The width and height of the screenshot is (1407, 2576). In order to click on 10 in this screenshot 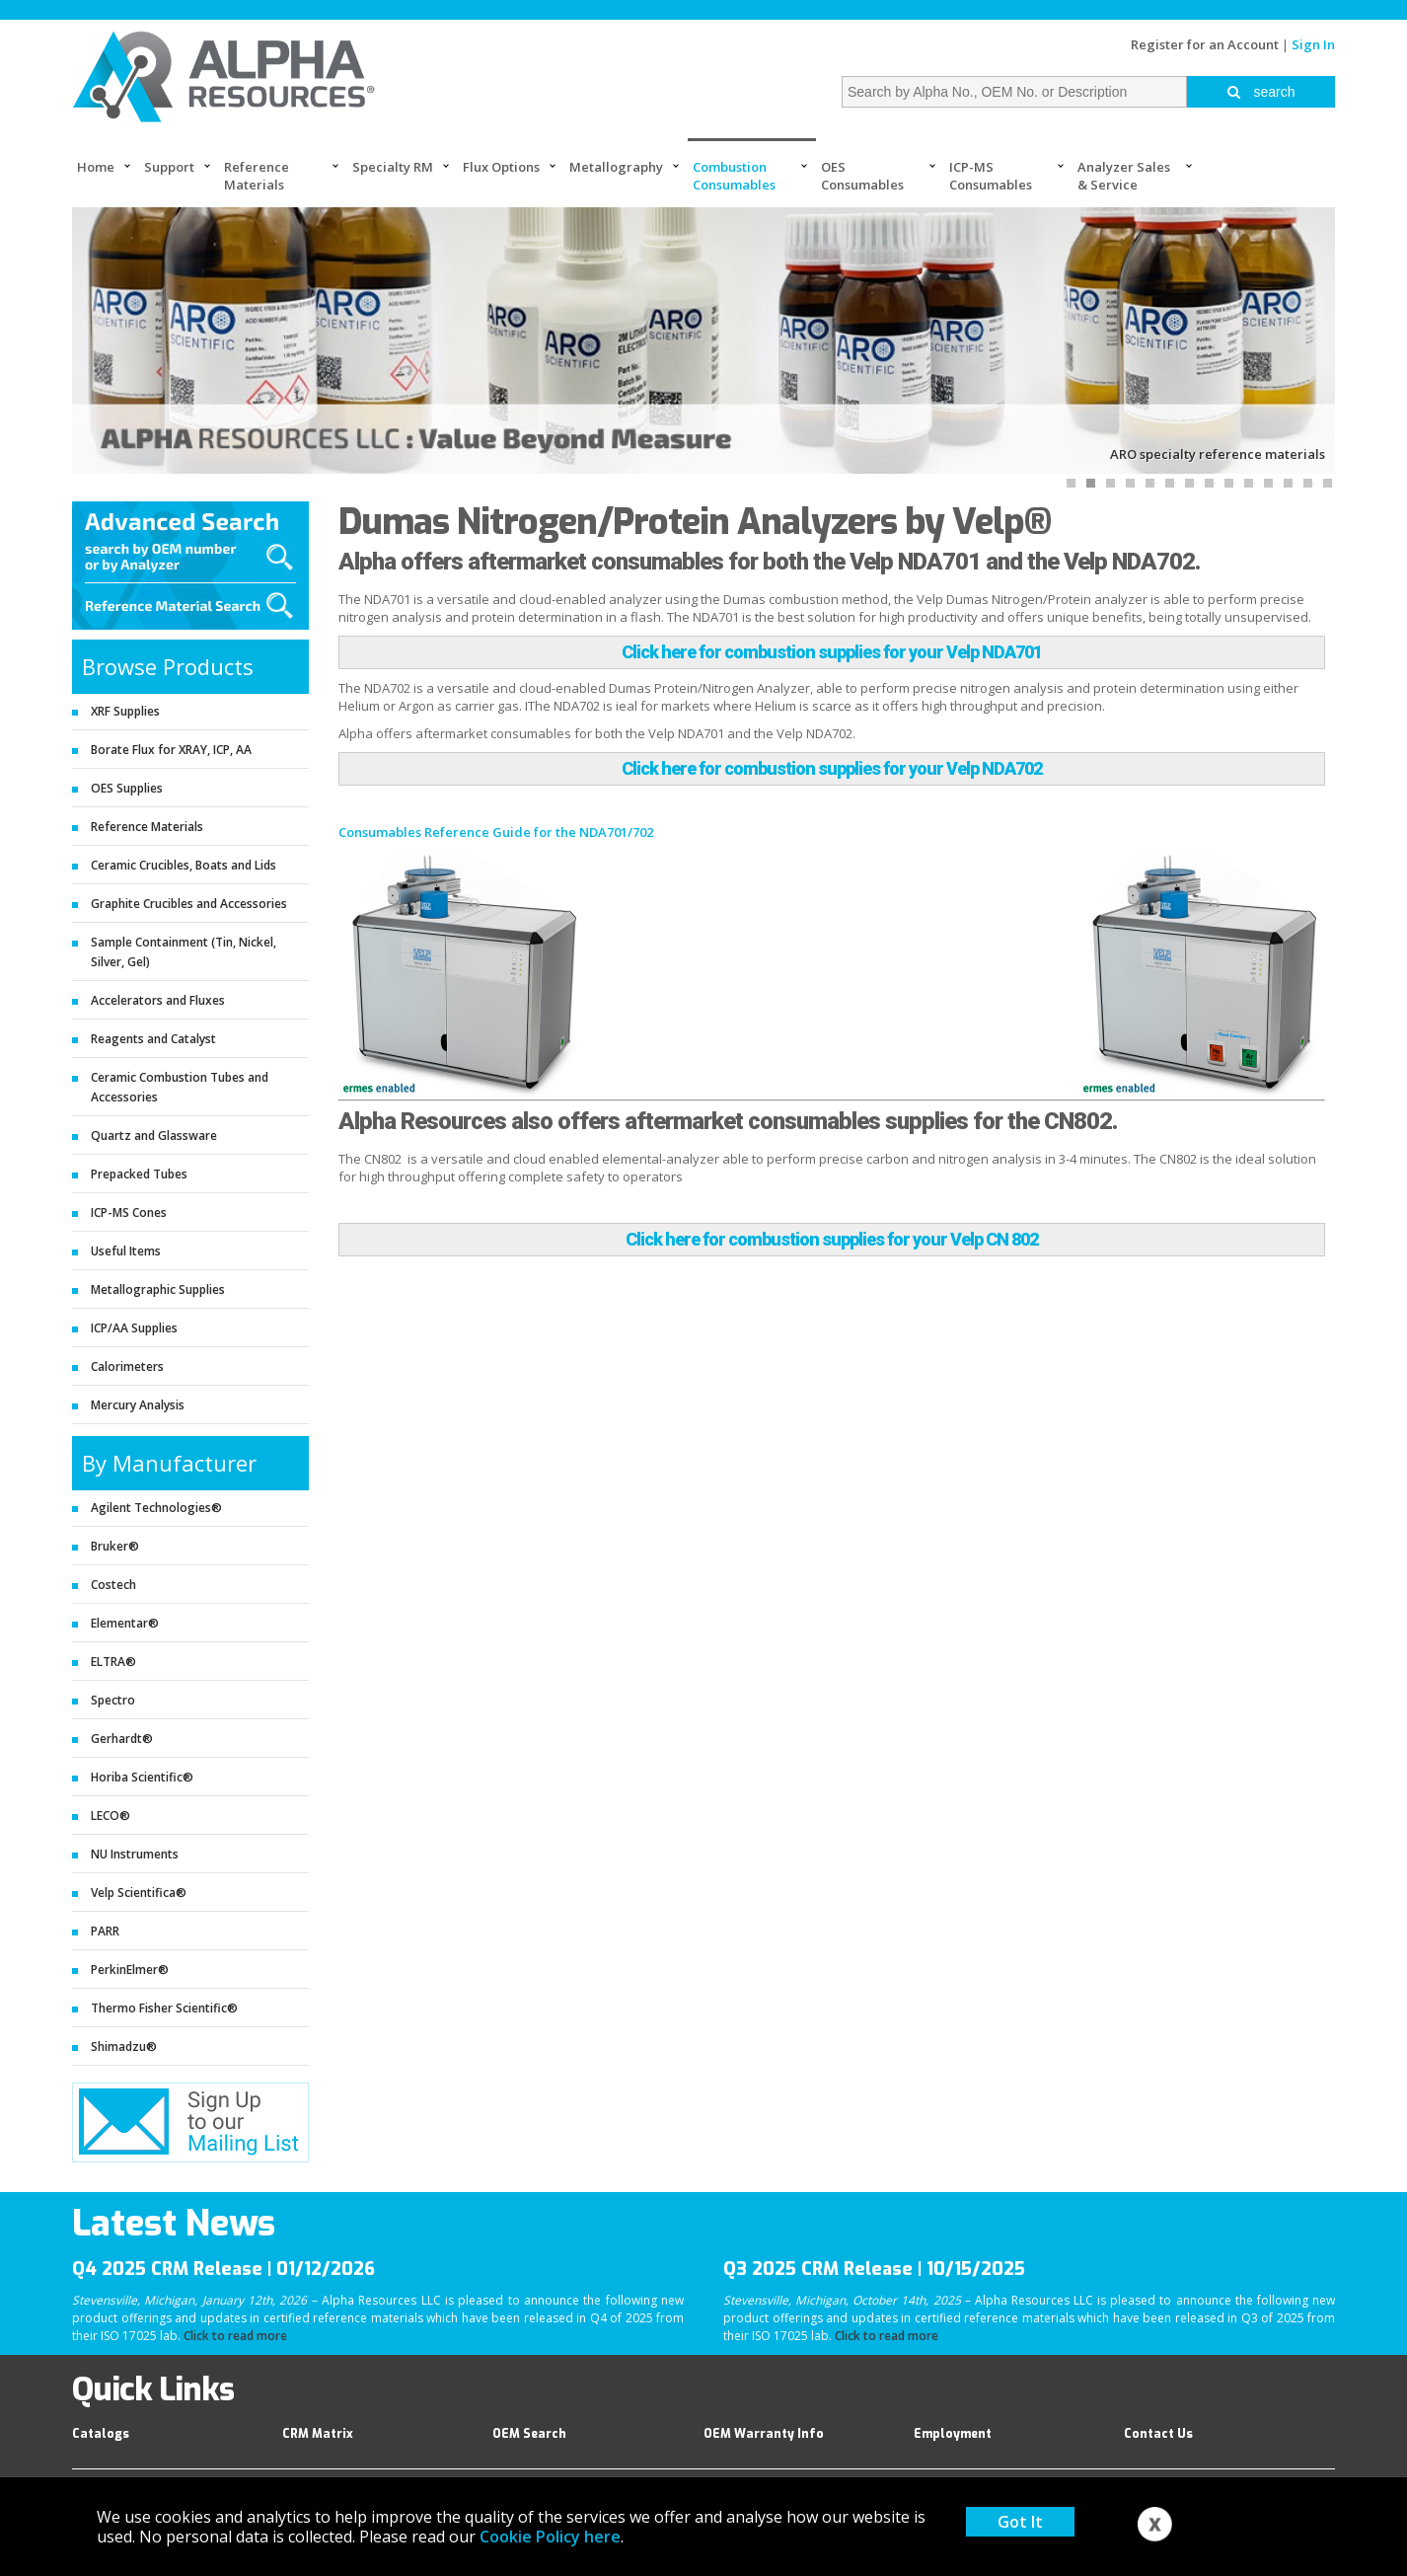, I will do `click(1254, 483)`.